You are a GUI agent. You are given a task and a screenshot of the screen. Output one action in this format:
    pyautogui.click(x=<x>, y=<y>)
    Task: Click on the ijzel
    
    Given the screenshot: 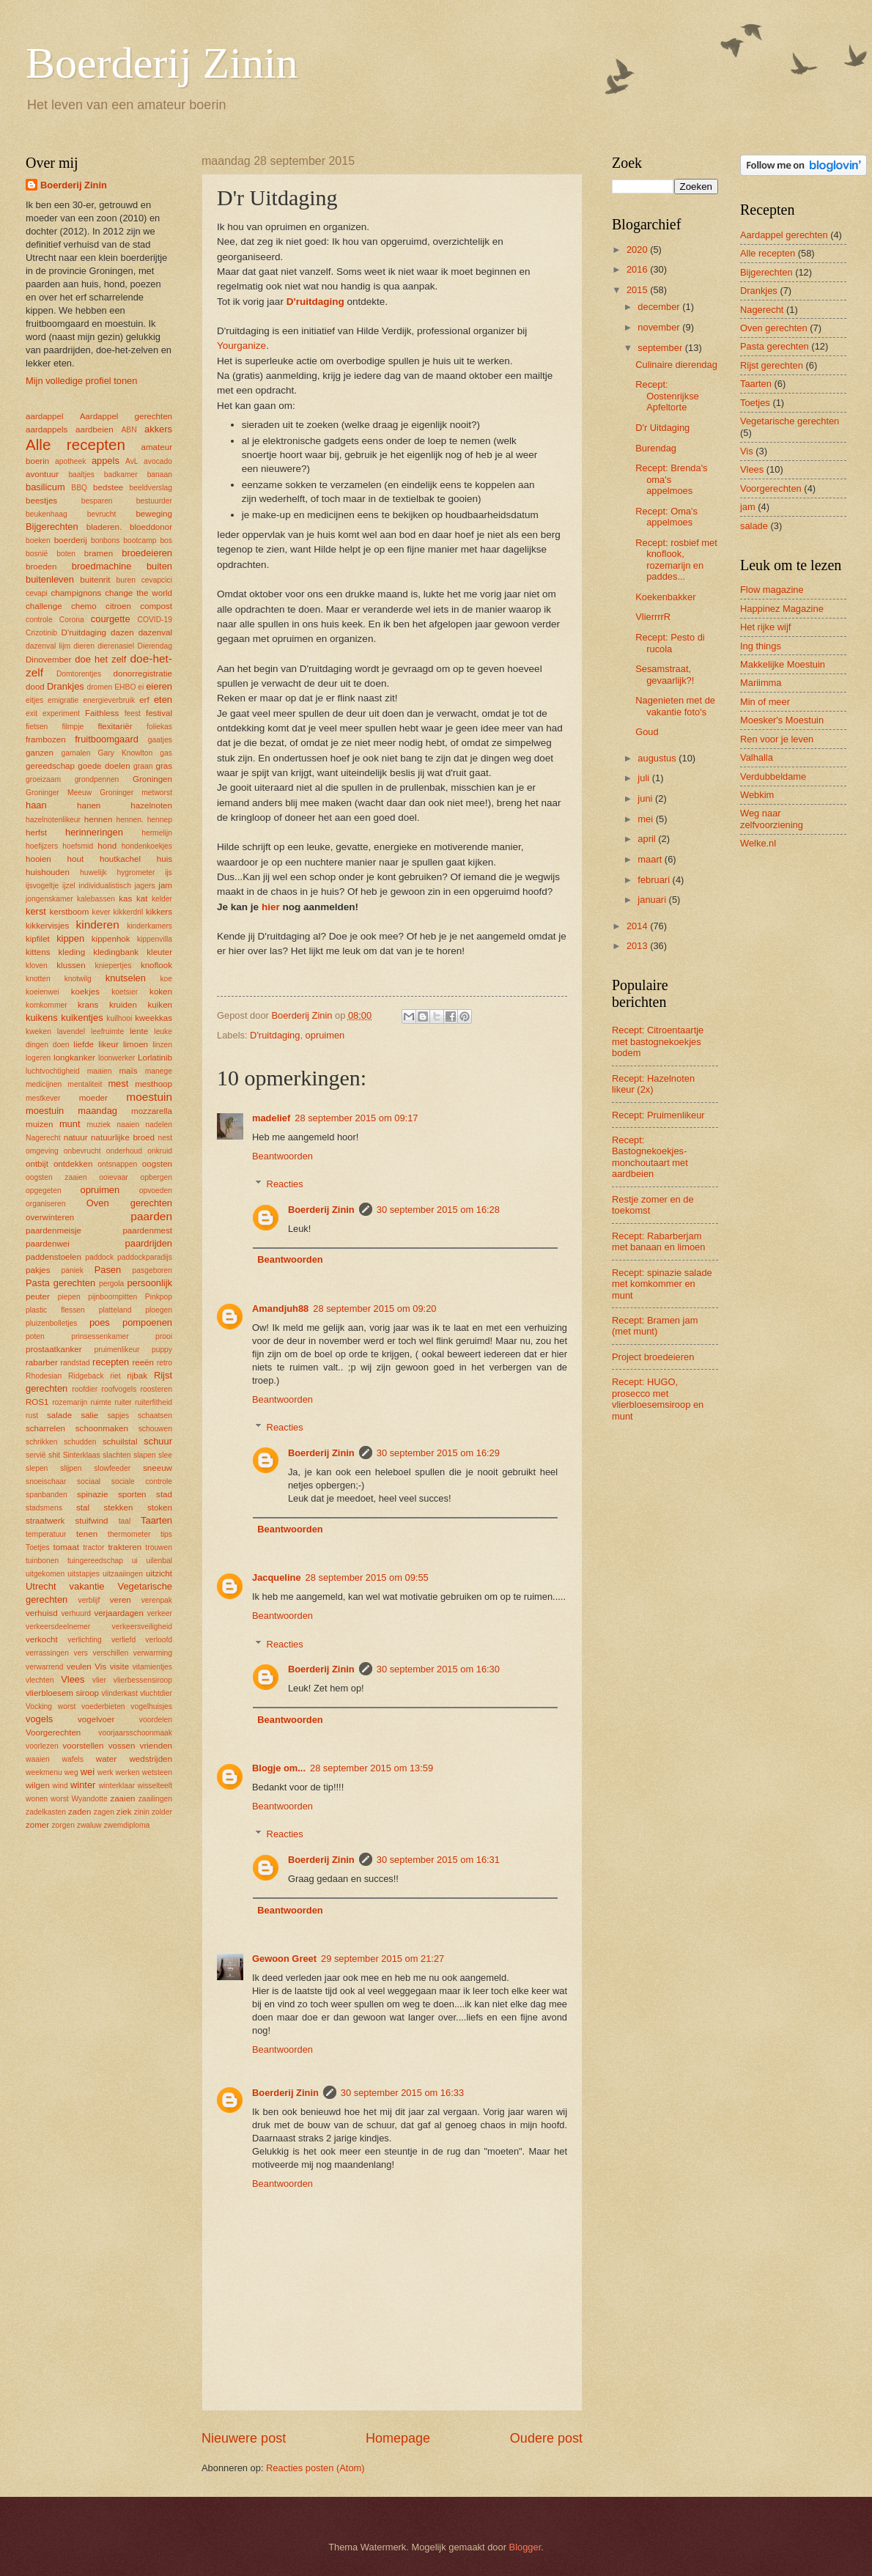 What is the action you would take?
    pyautogui.click(x=68, y=886)
    